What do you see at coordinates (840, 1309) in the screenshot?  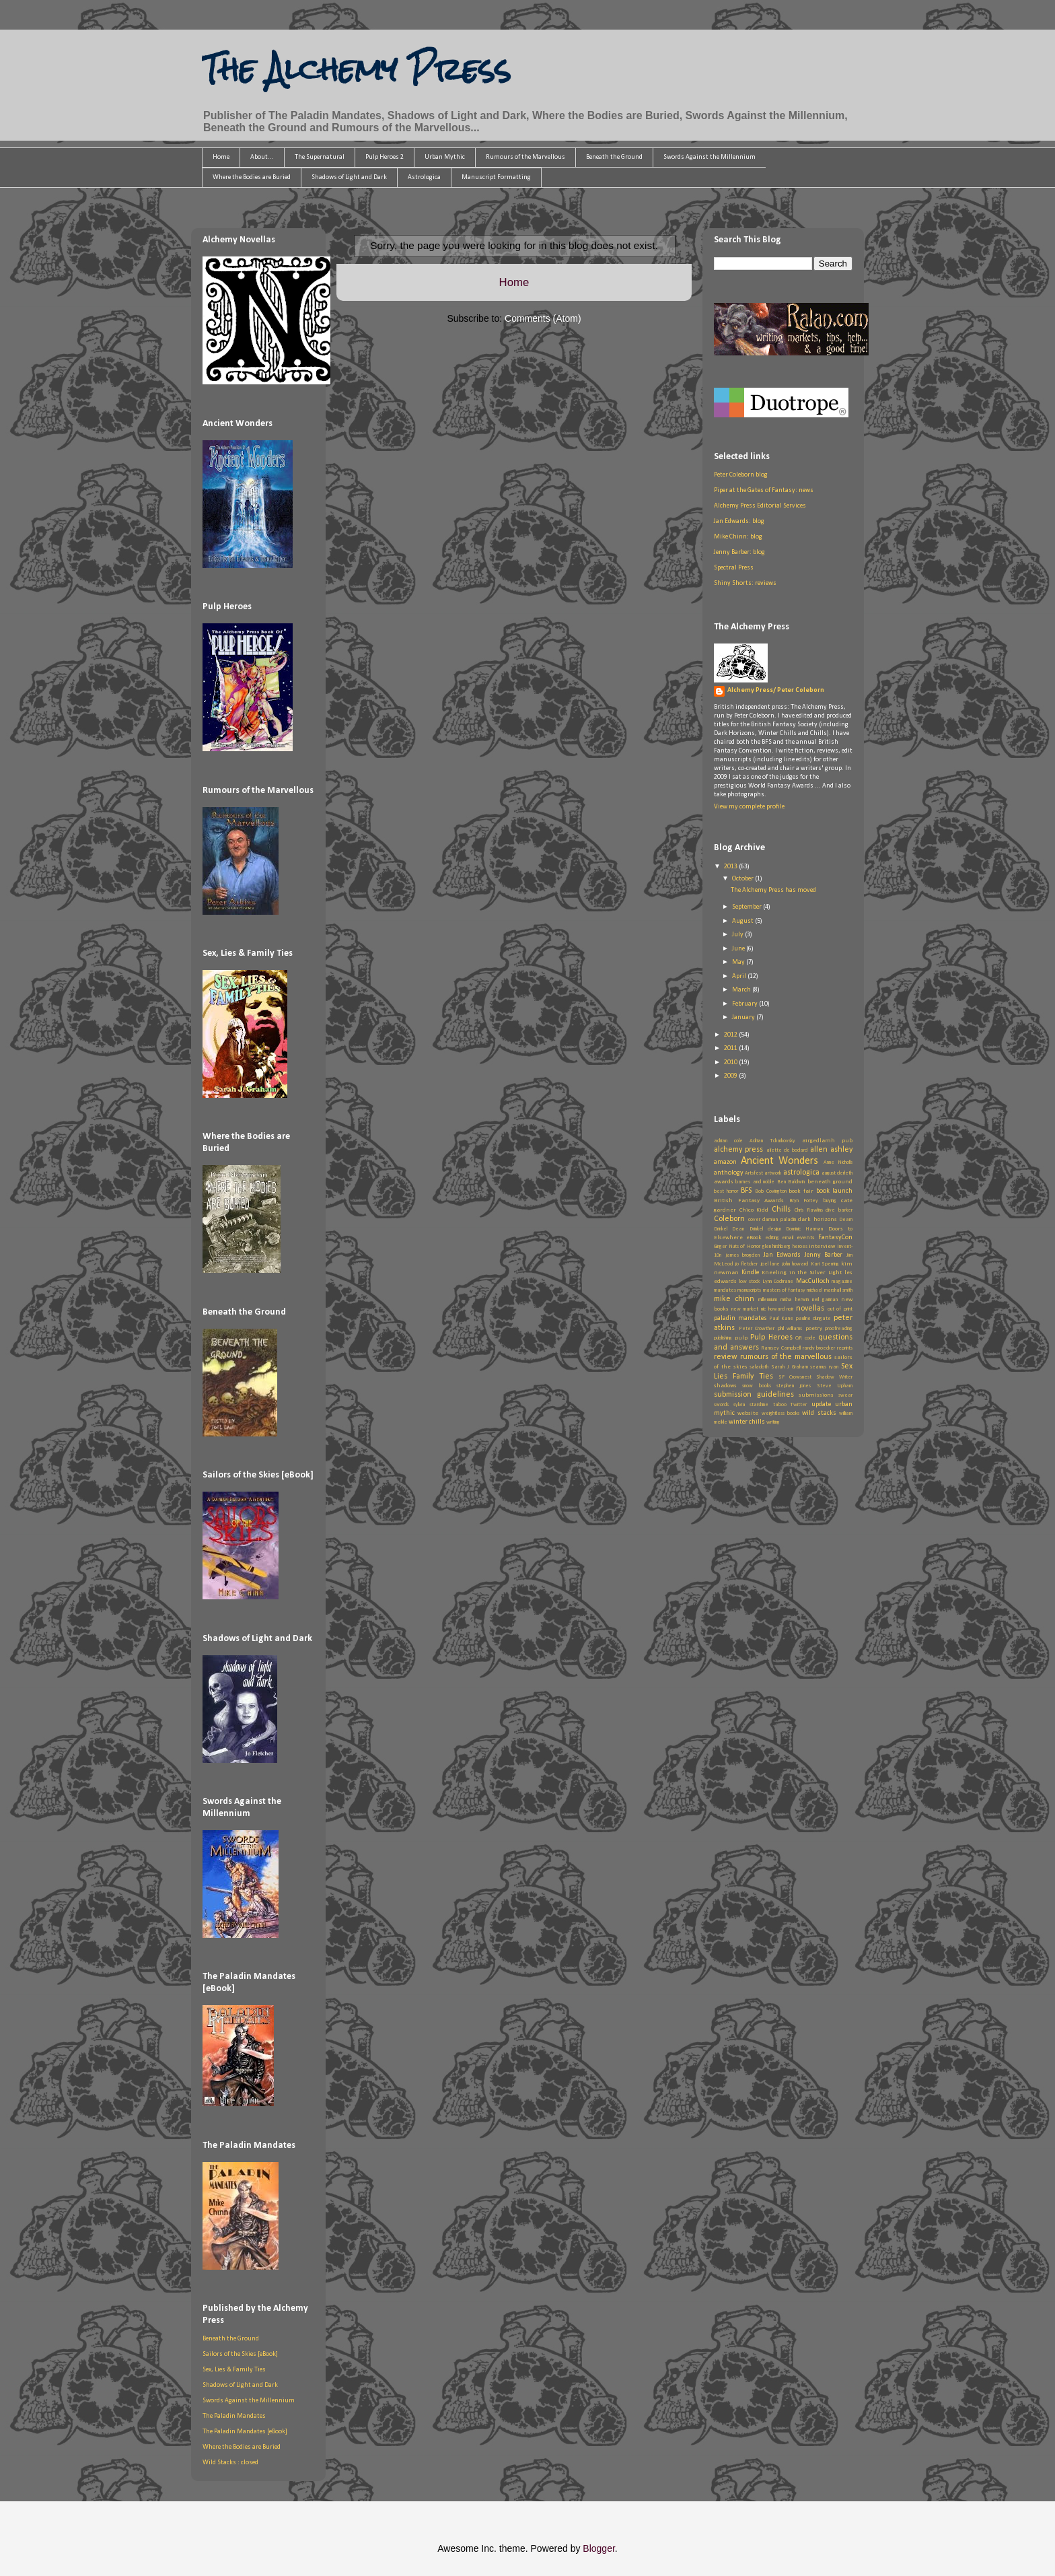 I see `out of print` at bounding box center [840, 1309].